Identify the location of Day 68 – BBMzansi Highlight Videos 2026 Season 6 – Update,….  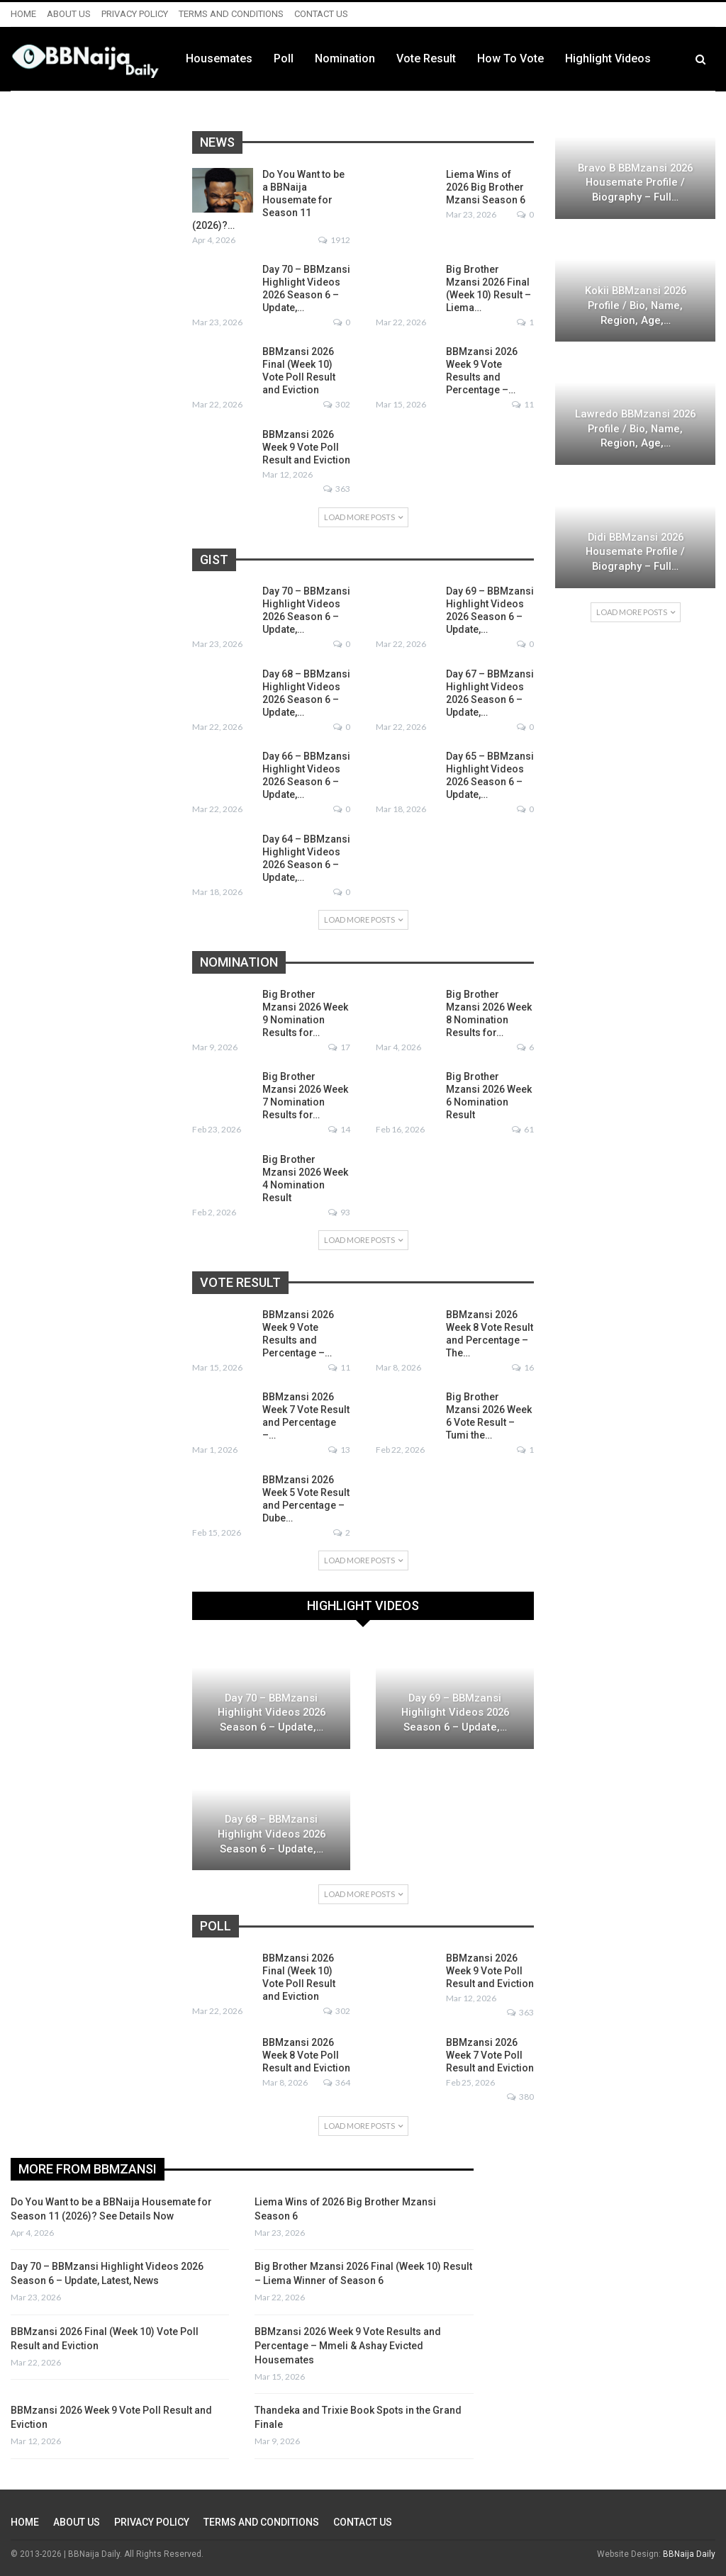
(271, 1834).